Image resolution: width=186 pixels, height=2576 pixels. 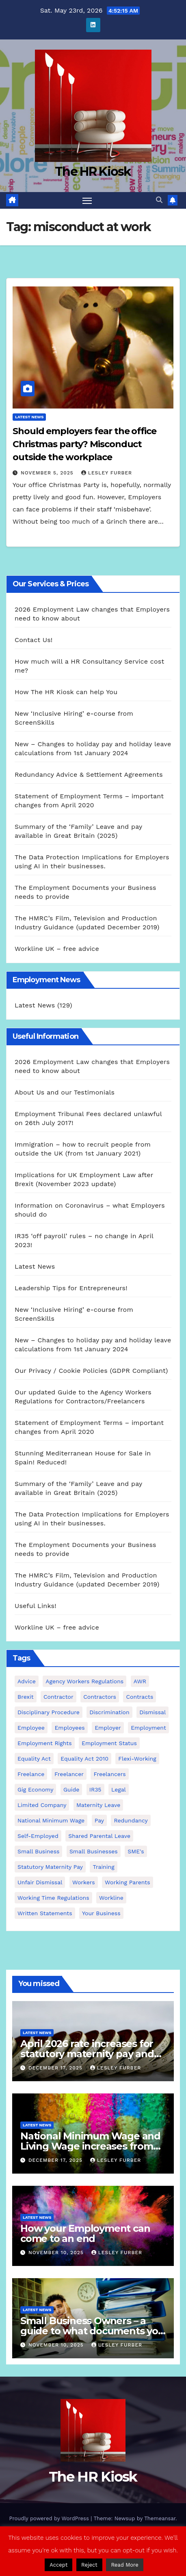 What do you see at coordinates (35, 1606) in the screenshot?
I see `Useful Links!` at bounding box center [35, 1606].